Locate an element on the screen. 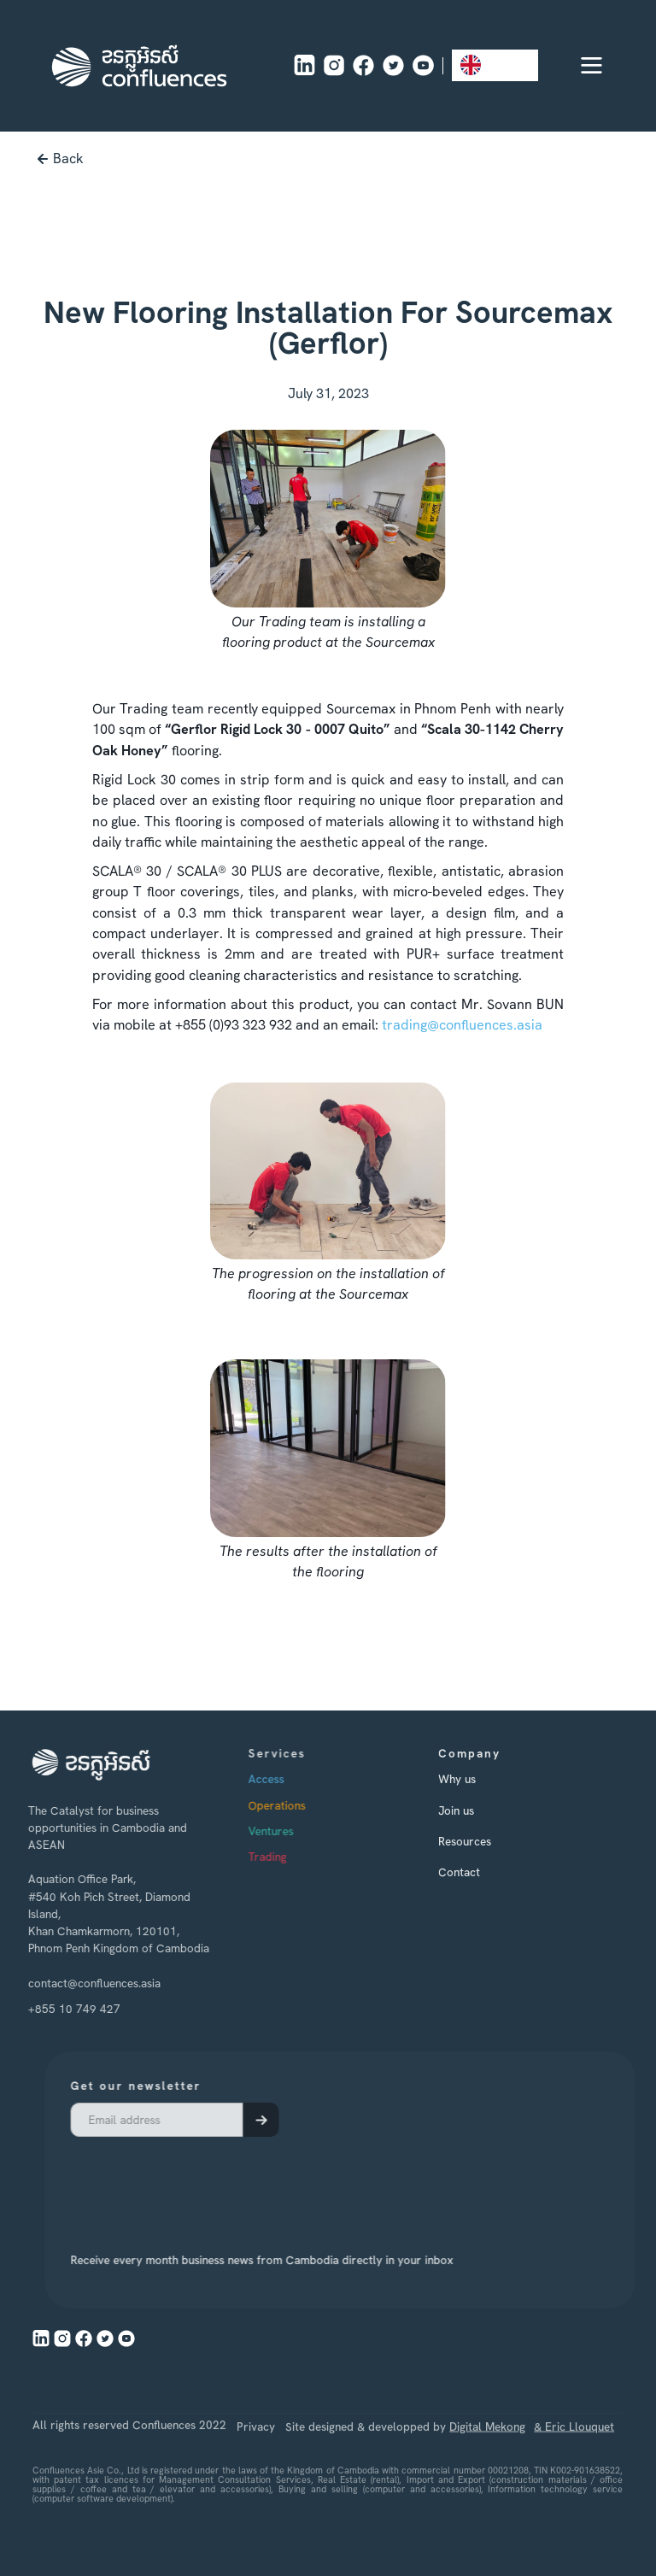  [combobox] is located at coordinates (495, 65).